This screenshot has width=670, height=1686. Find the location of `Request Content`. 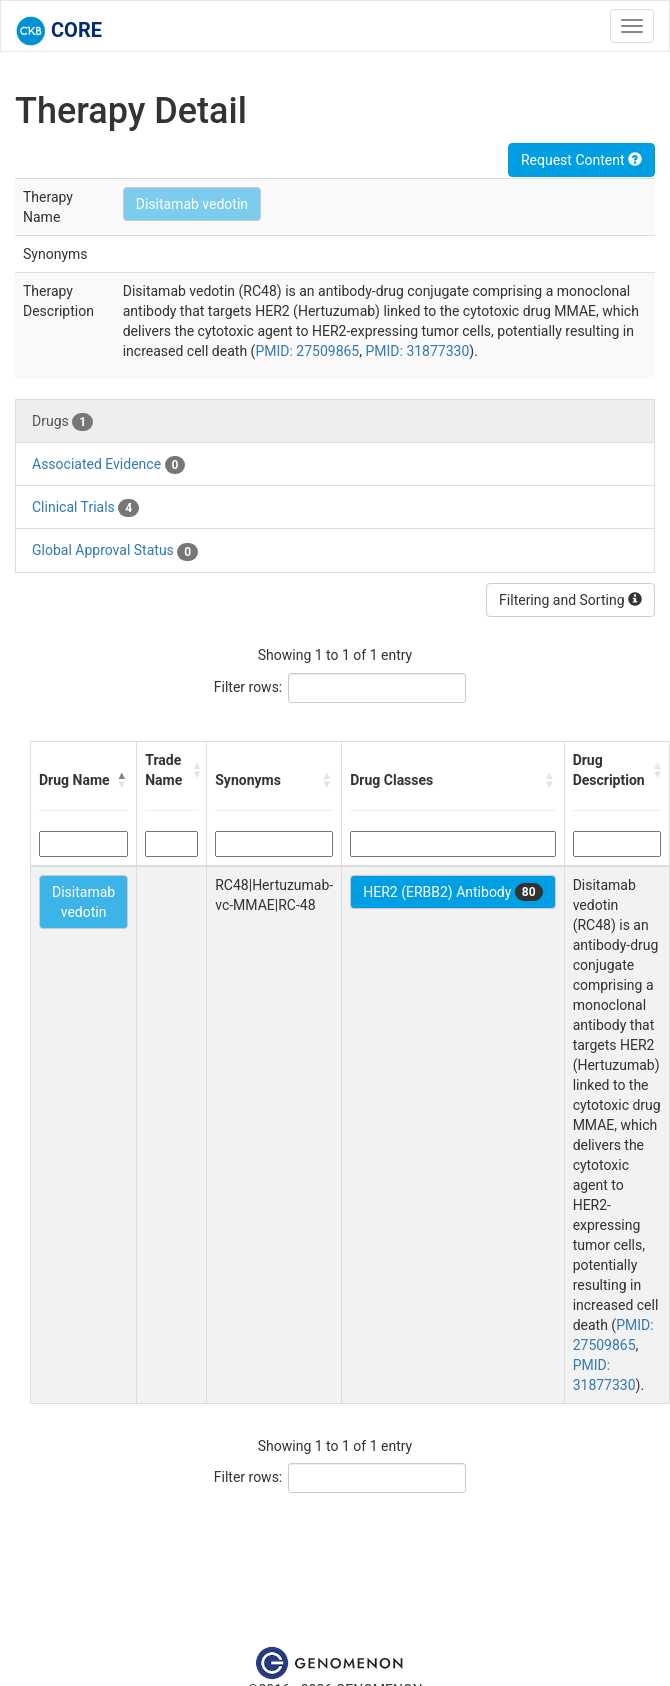

Request Content is located at coordinates (581, 160).